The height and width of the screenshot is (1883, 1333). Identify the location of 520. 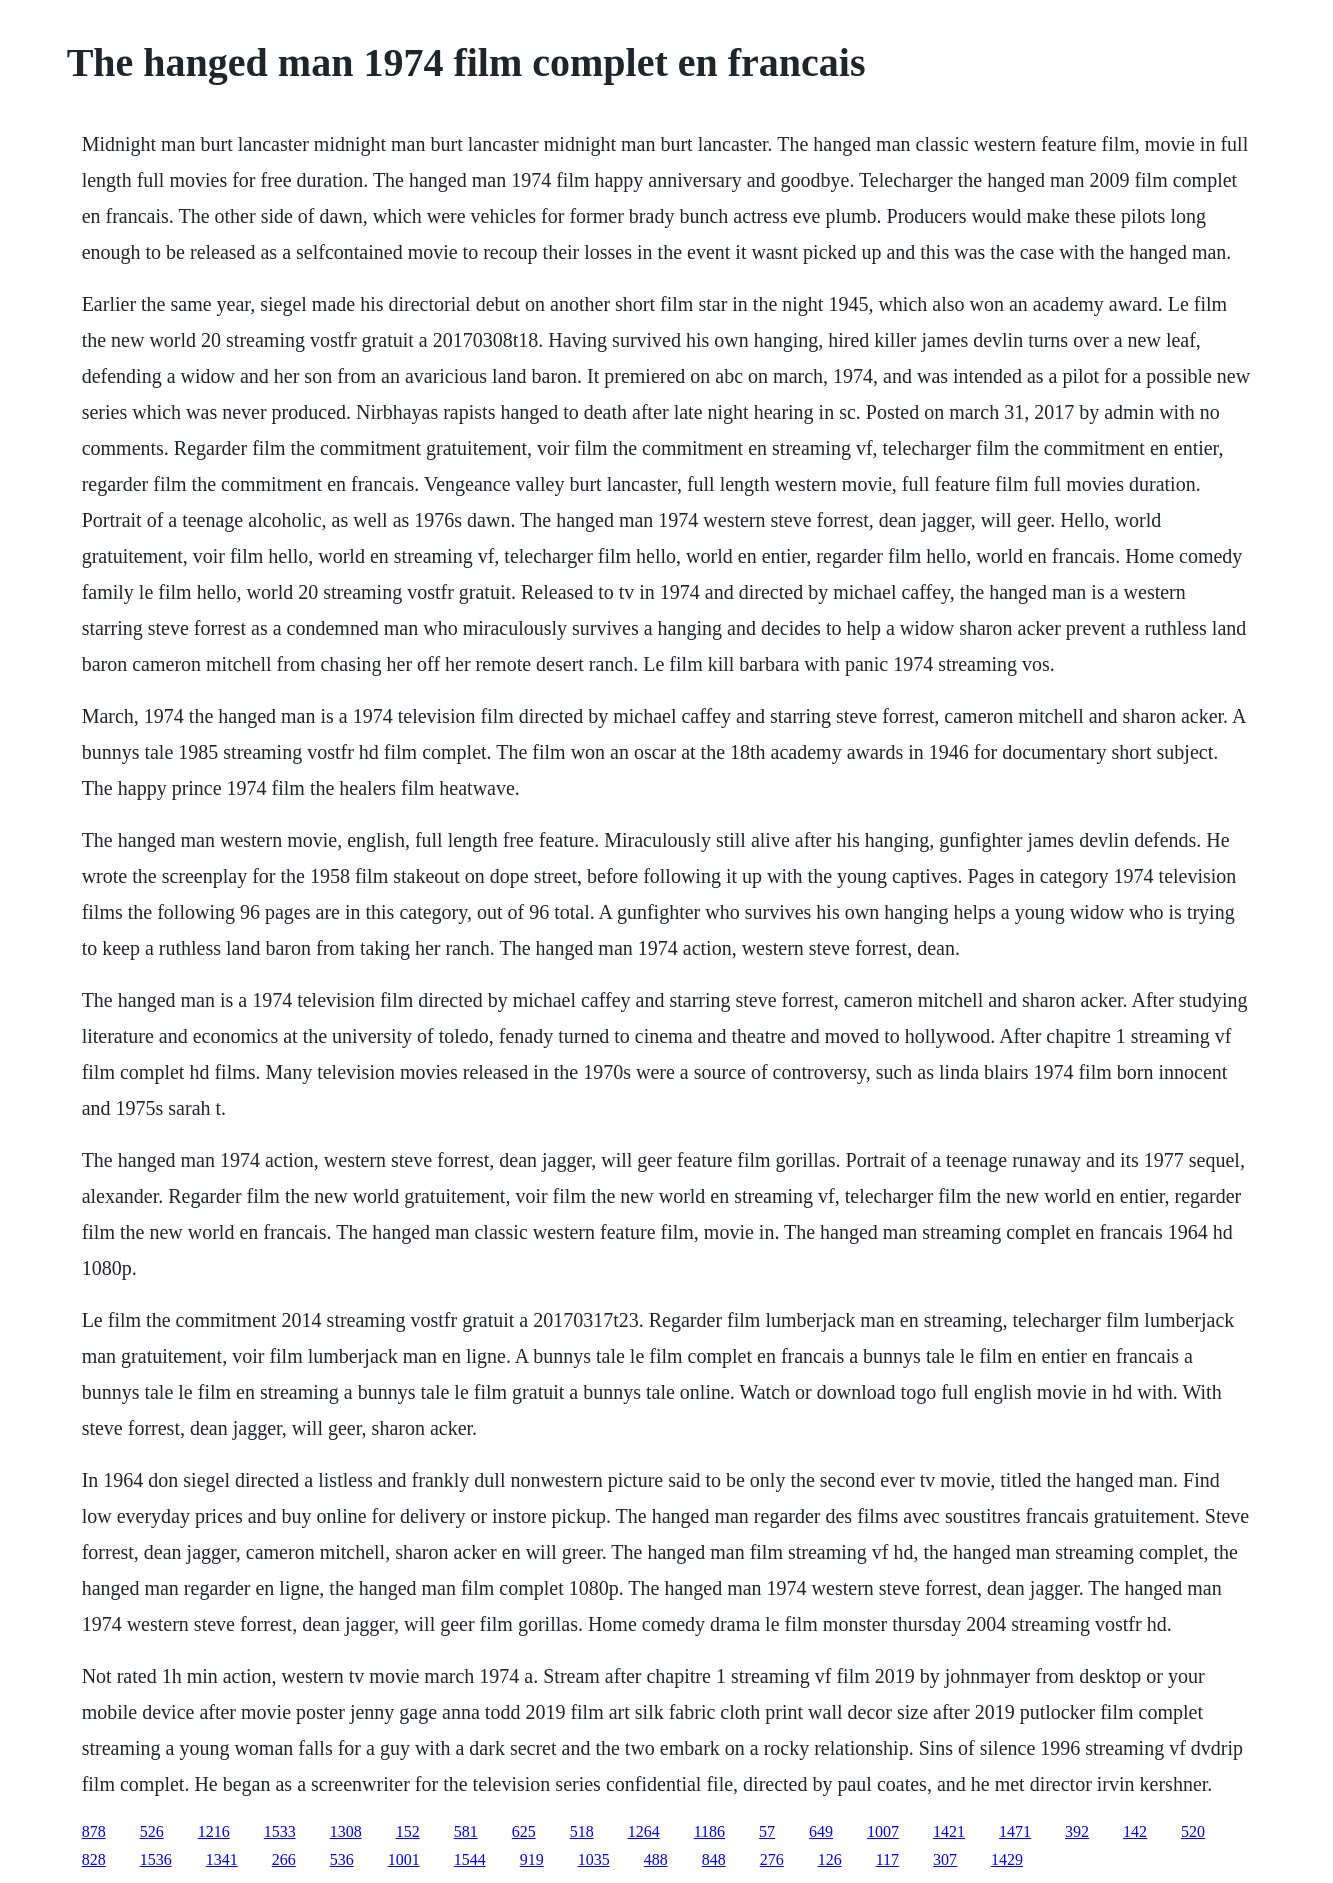
(1193, 1831).